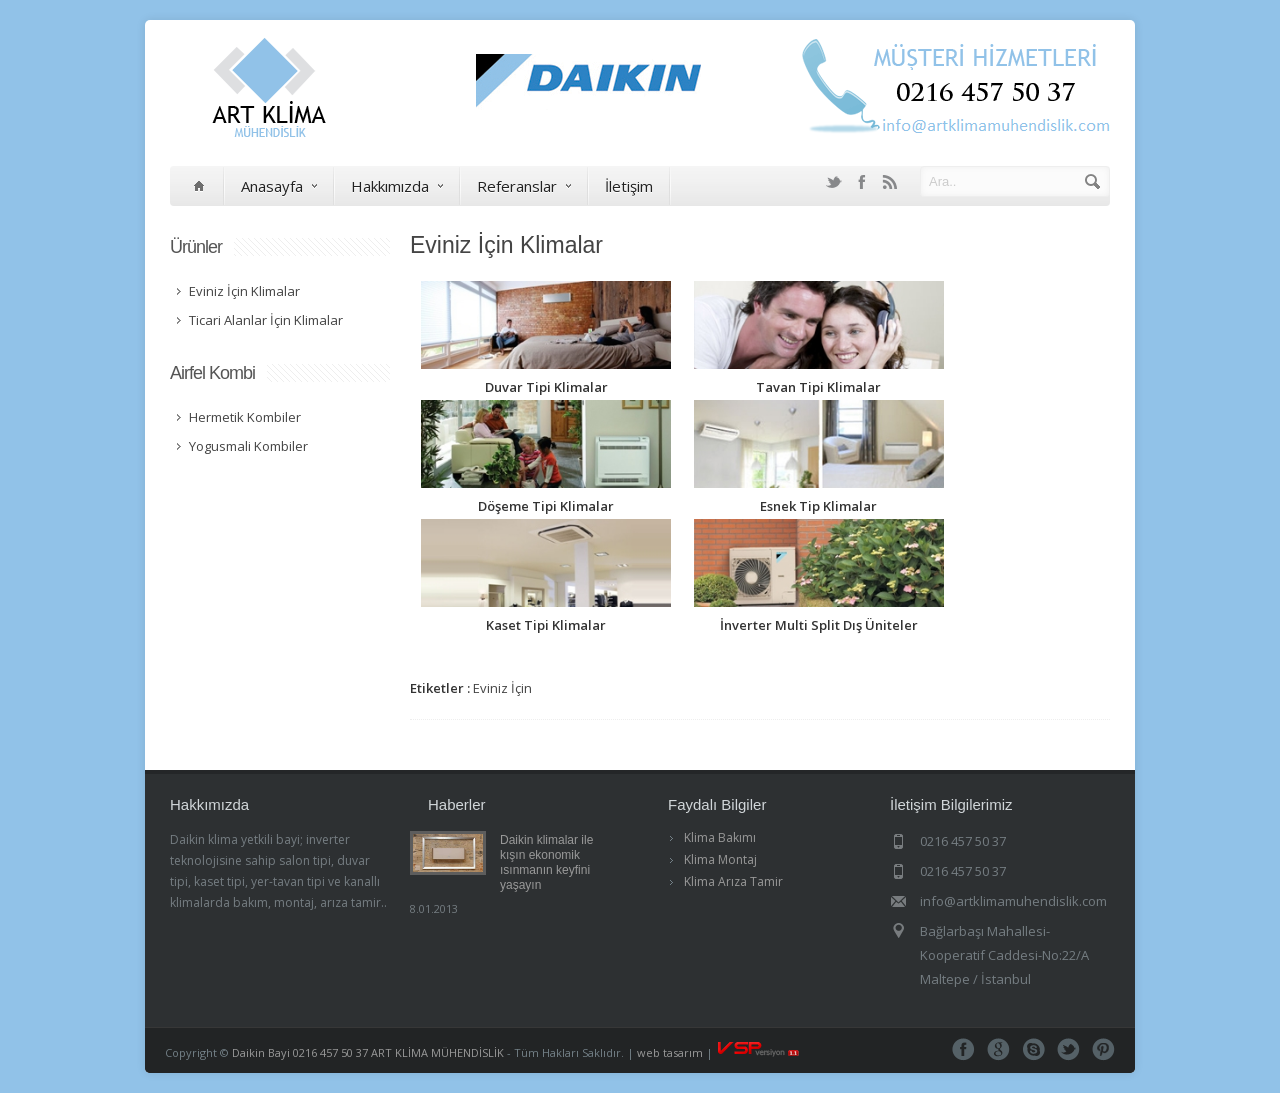 This screenshot has width=1280, height=1093. I want to click on Anasayfa, so click(279, 186).